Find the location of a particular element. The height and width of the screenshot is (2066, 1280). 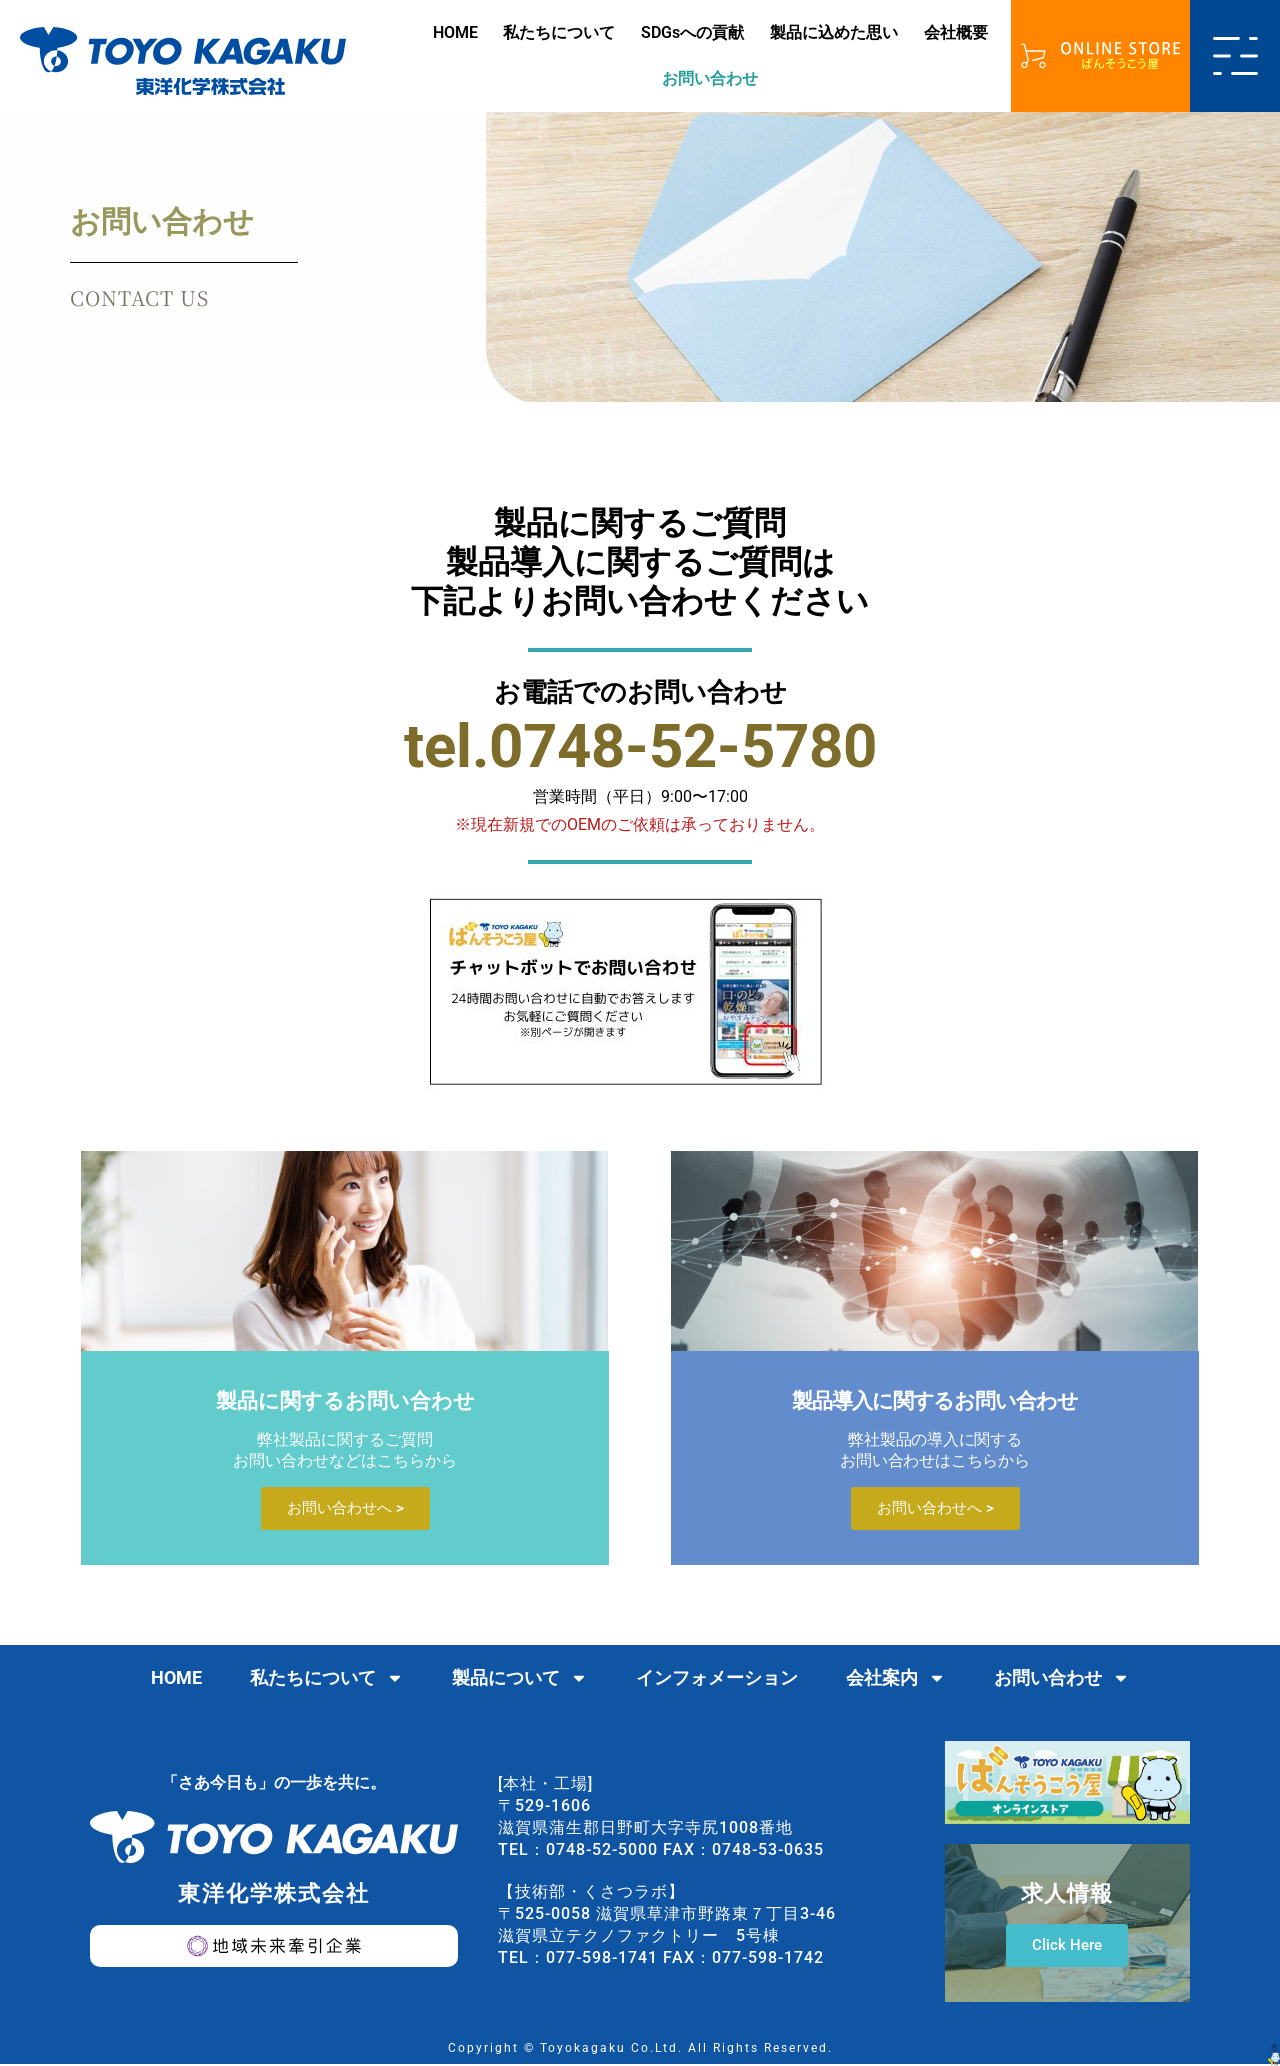

Click Here is located at coordinates (1067, 1947).